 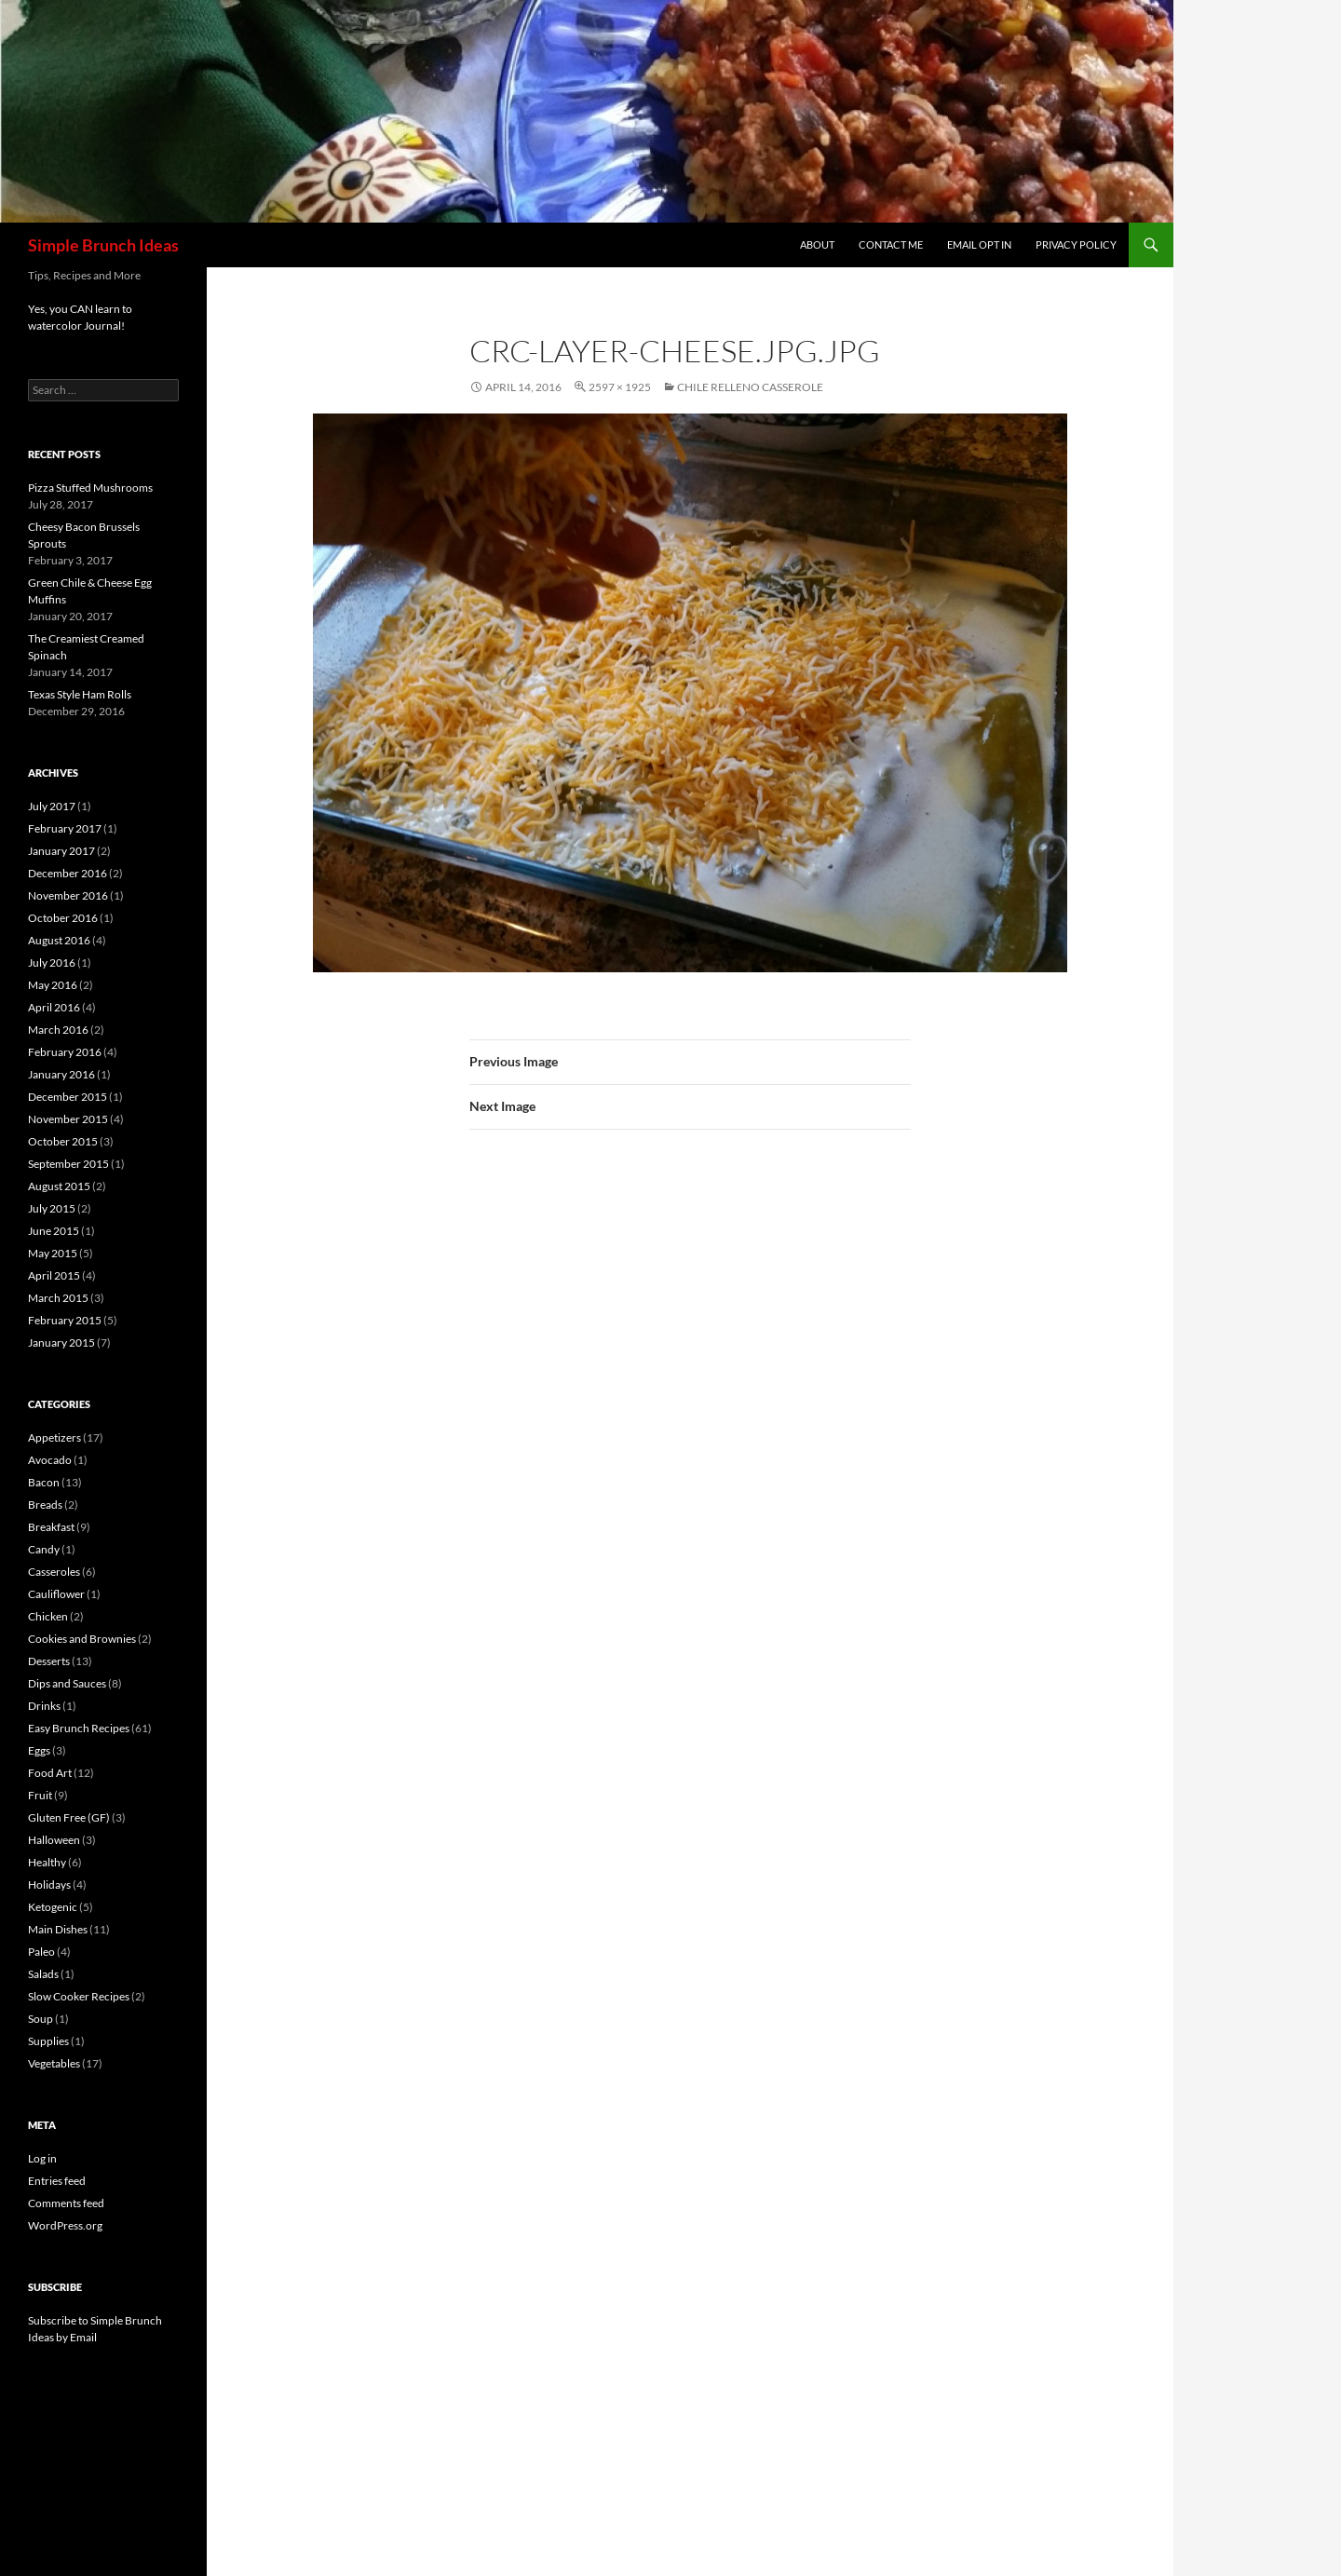 I want to click on Fruit, so click(x=40, y=1795).